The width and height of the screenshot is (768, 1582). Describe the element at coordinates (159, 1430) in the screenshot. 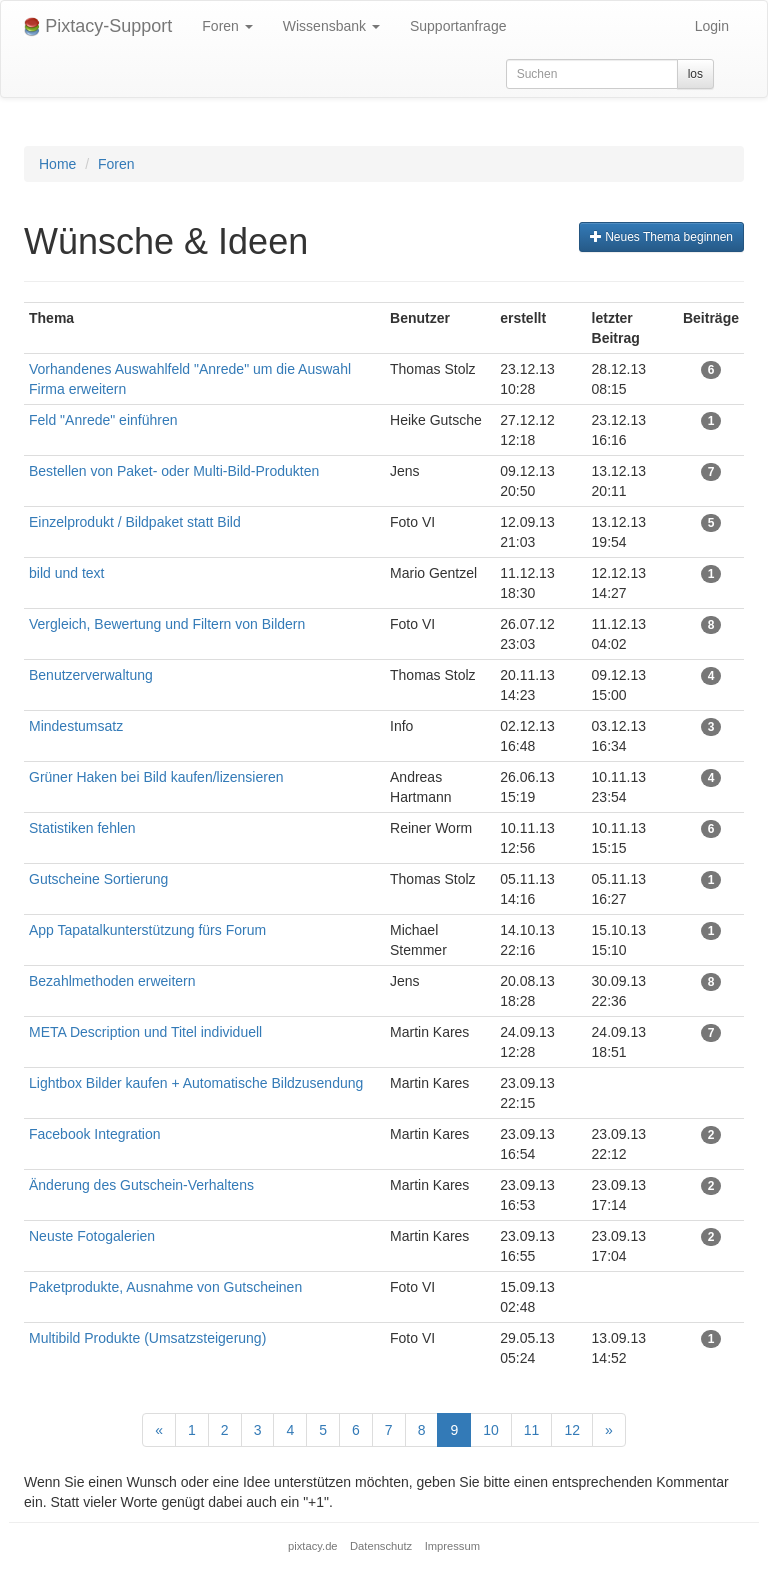

I see `[Previous]` at that location.